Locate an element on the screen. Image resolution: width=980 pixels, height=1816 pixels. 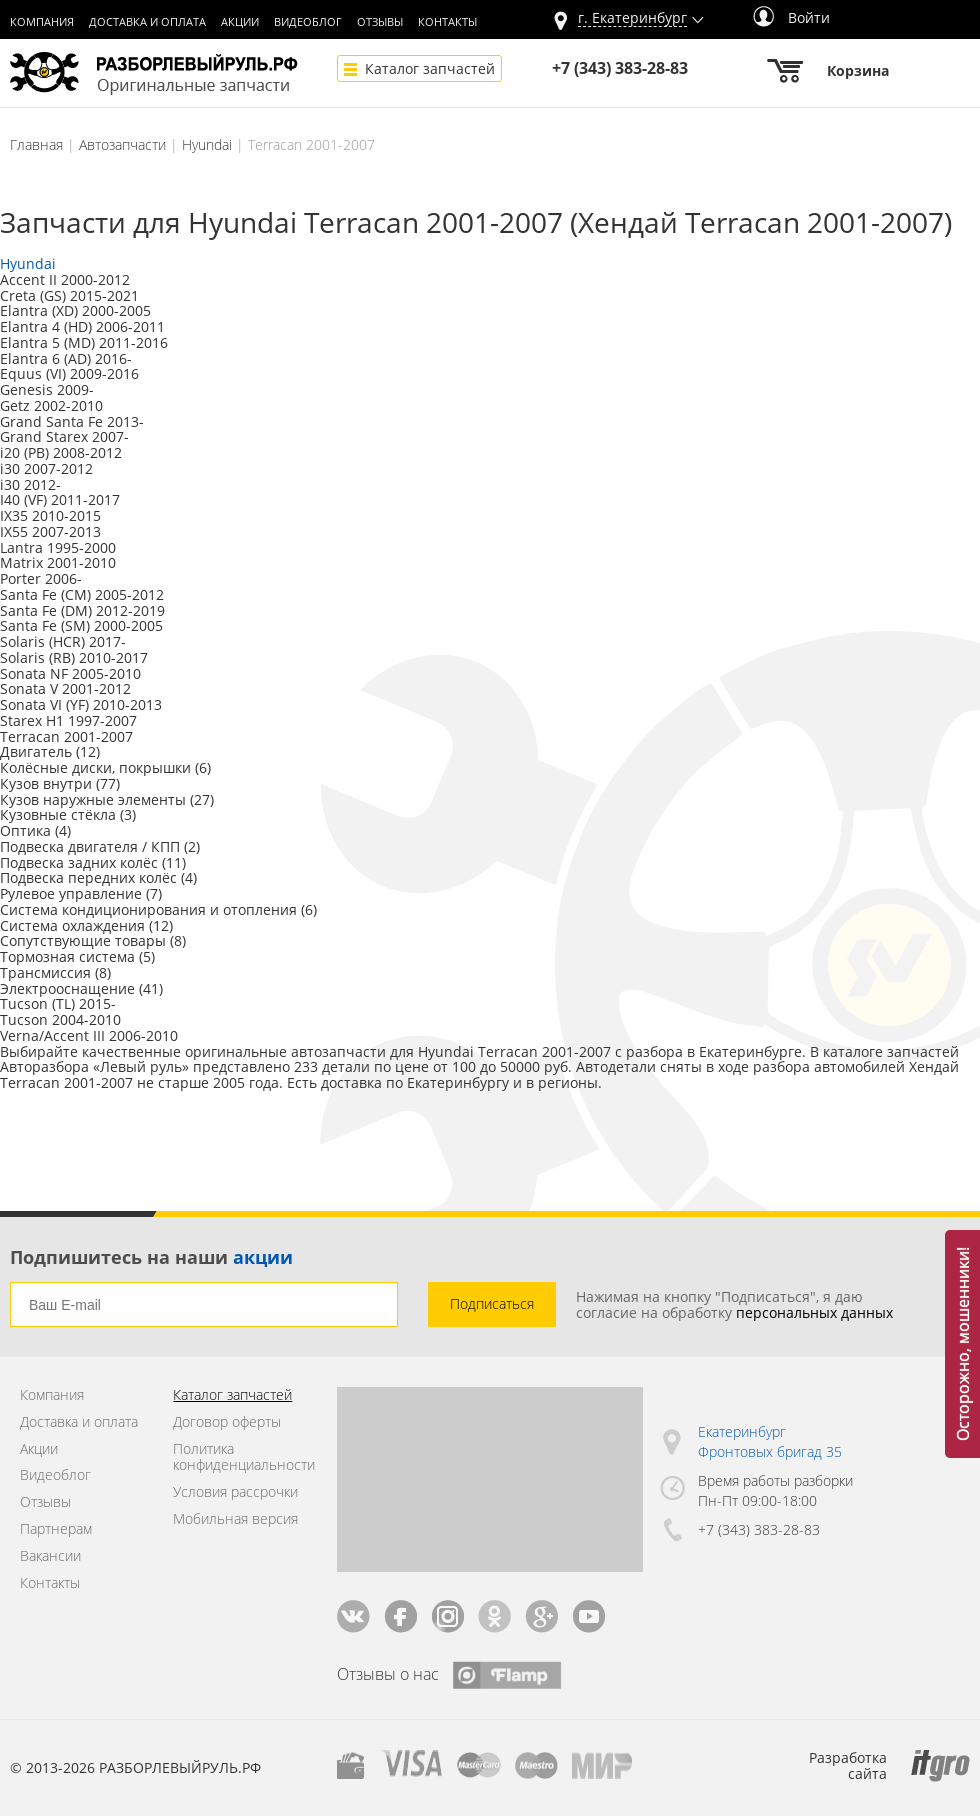
Видеоблог is located at coordinates (308, 22).